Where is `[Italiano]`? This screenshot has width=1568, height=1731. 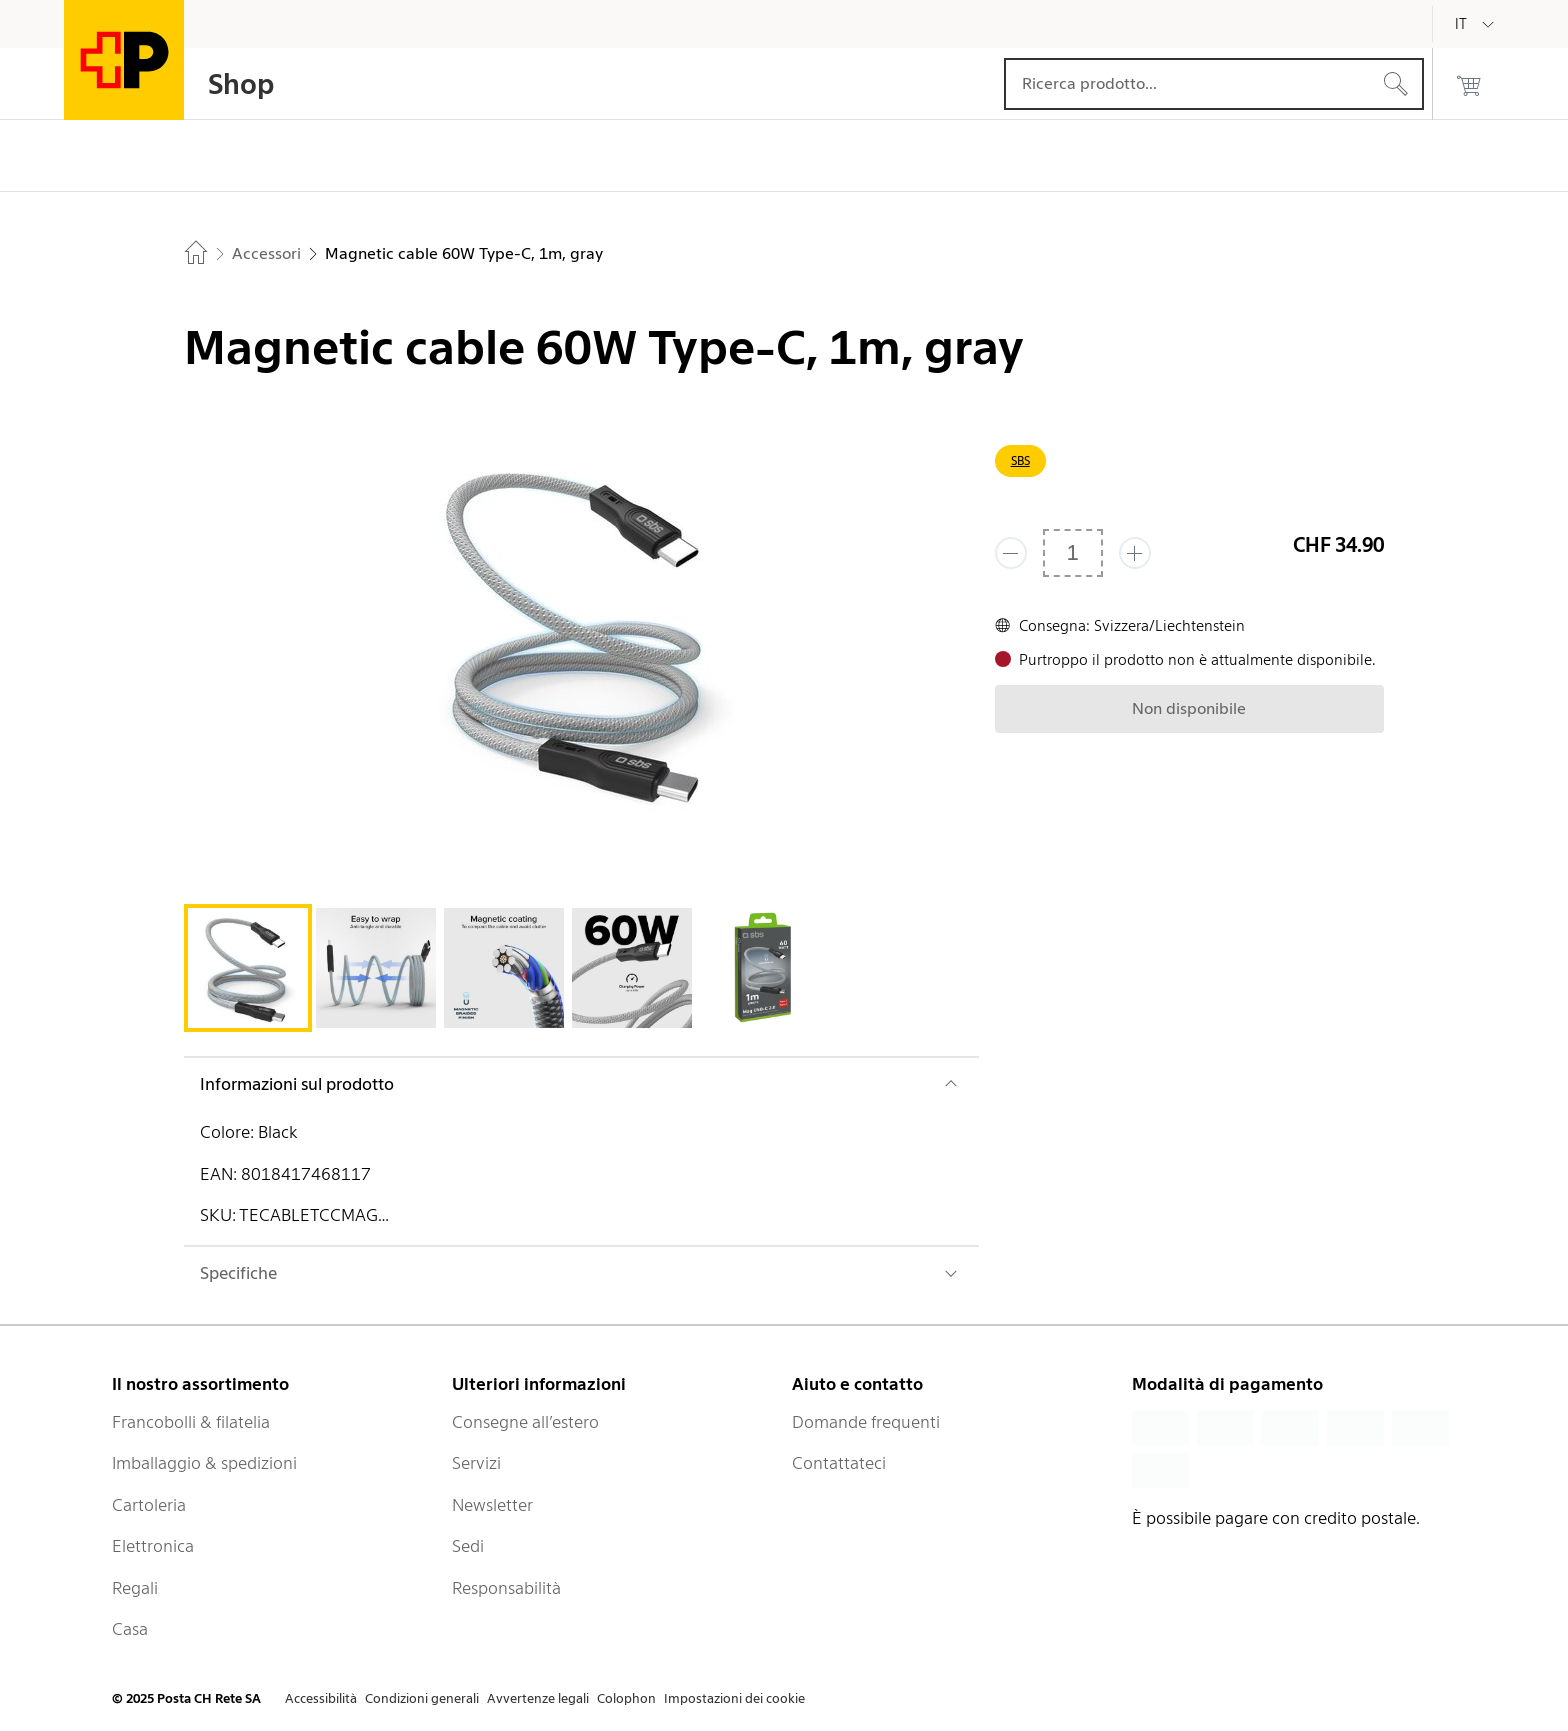 [Italiano] is located at coordinates (1476, 24).